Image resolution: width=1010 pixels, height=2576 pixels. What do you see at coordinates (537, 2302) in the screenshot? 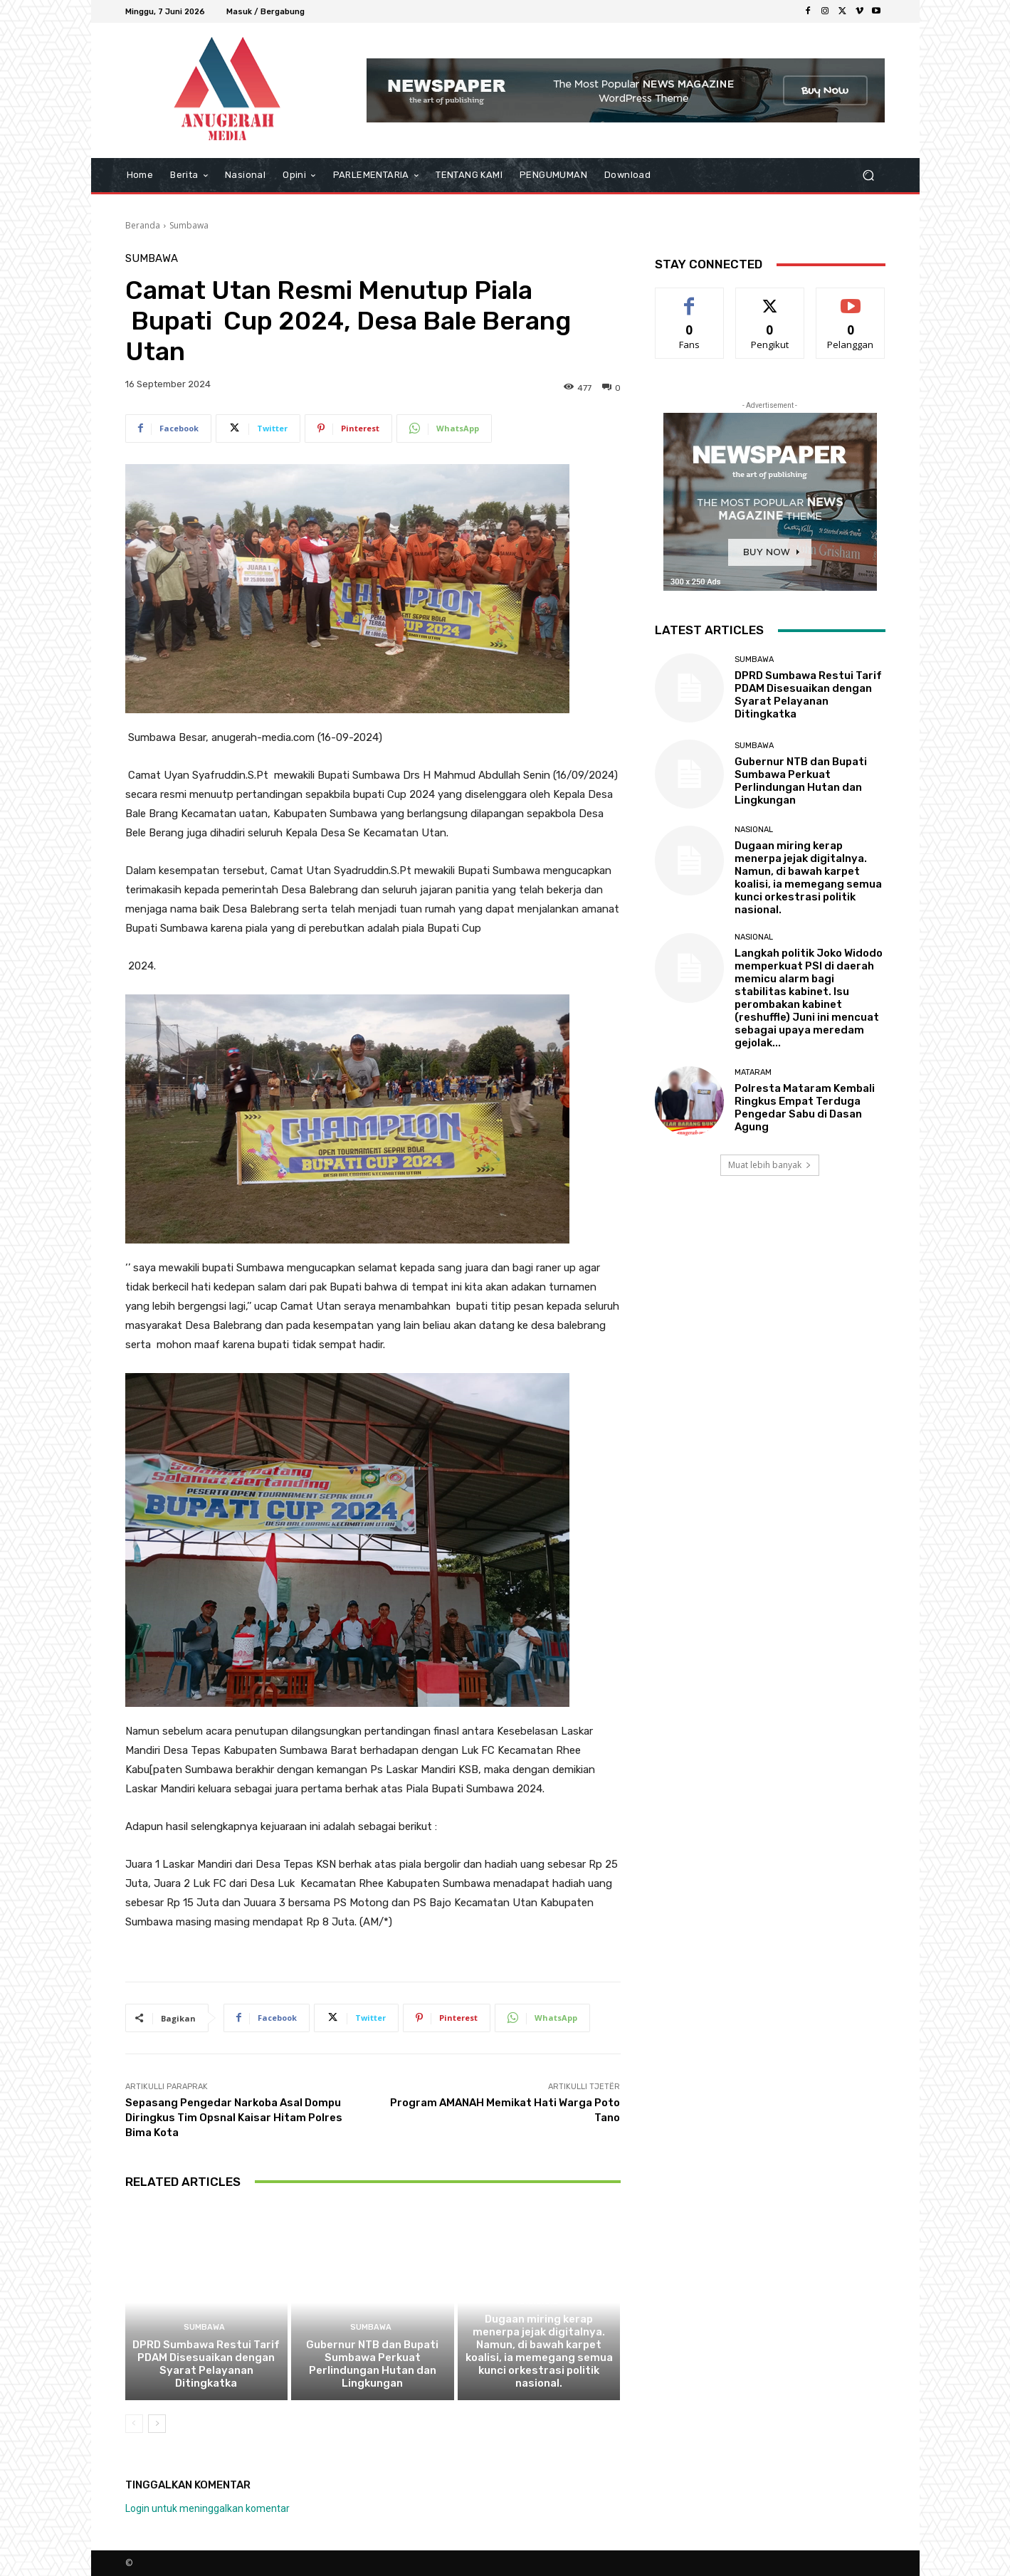
I see `Nasional` at bounding box center [537, 2302].